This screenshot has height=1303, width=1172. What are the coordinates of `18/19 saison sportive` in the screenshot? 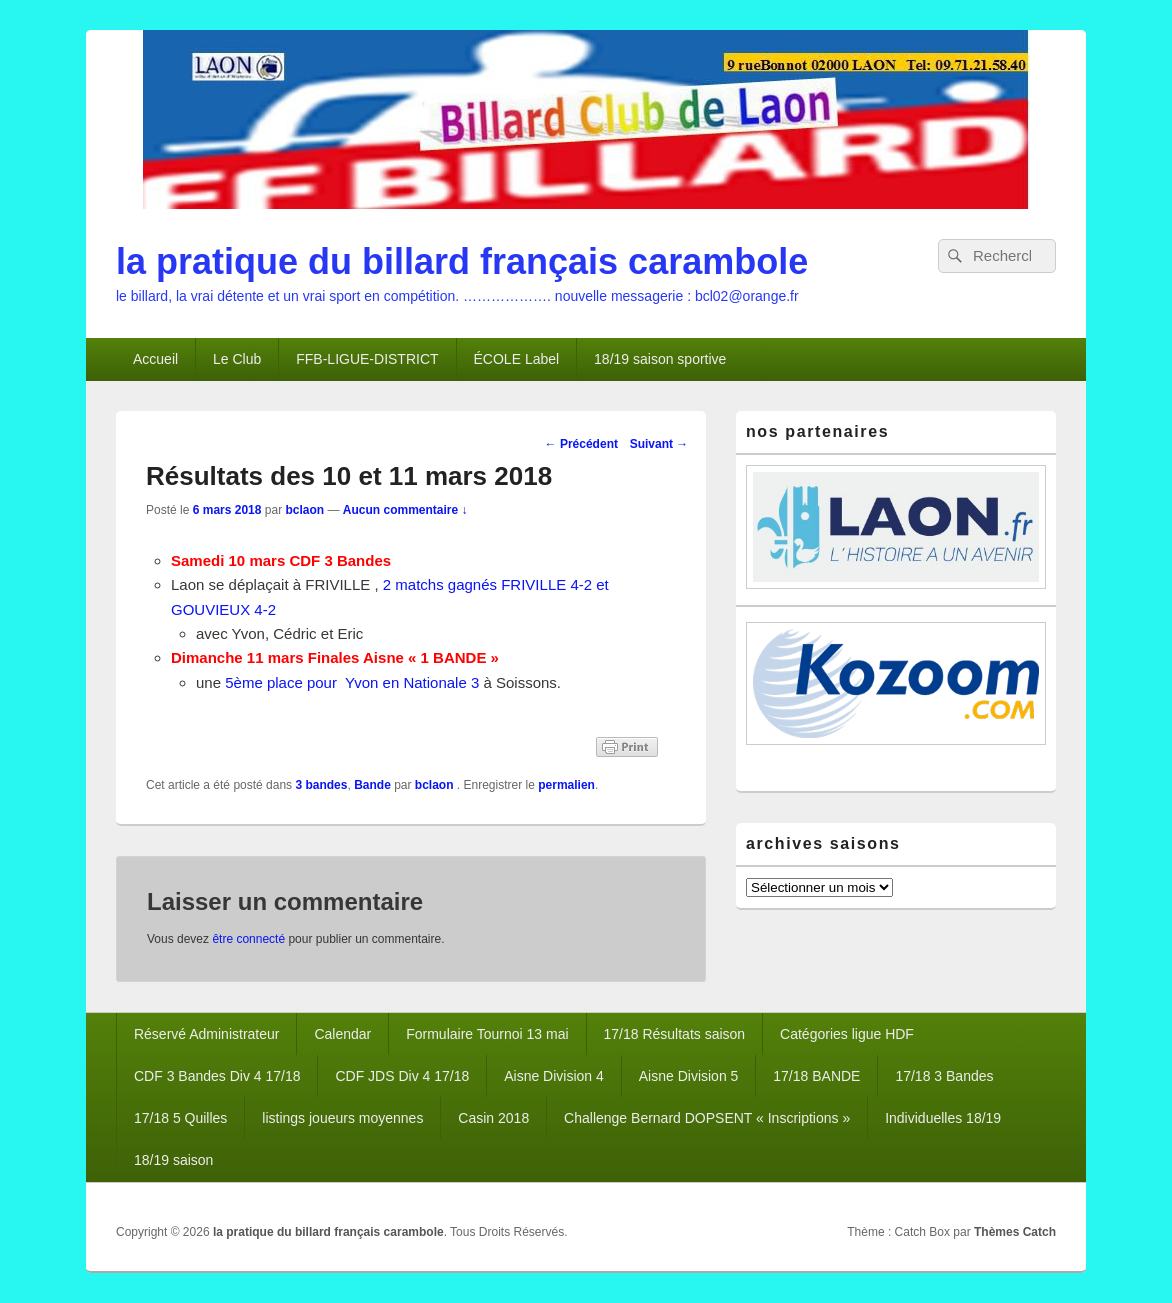 It's located at (660, 359).